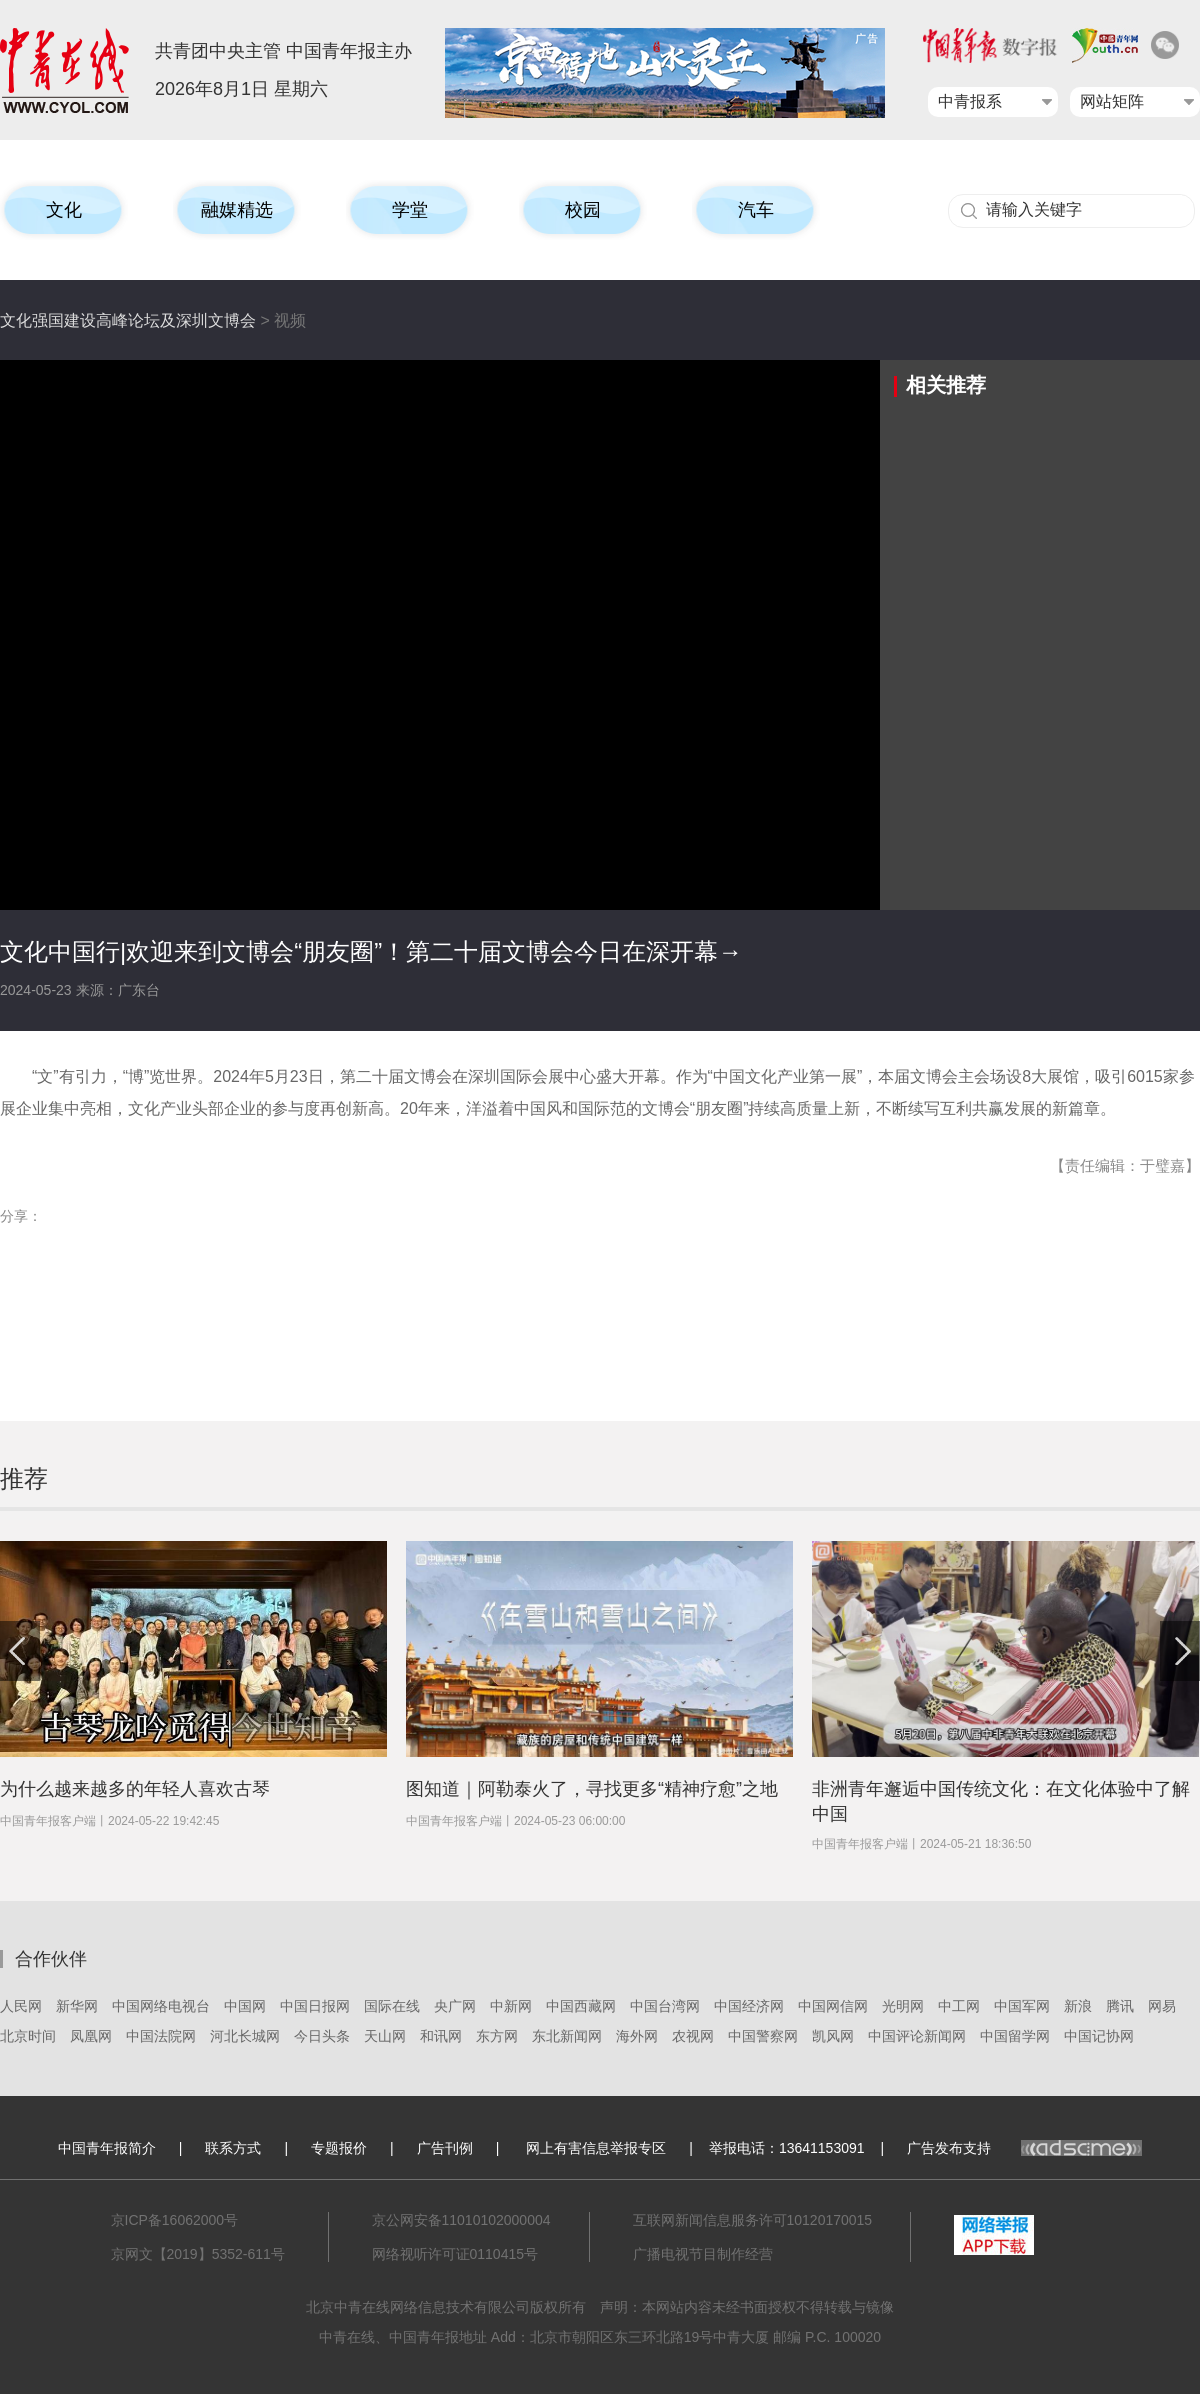 Image resolution: width=1200 pixels, height=2394 pixels. Describe the element at coordinates (1022, 2006) in the screenshot. I see `中国军网` at that location.